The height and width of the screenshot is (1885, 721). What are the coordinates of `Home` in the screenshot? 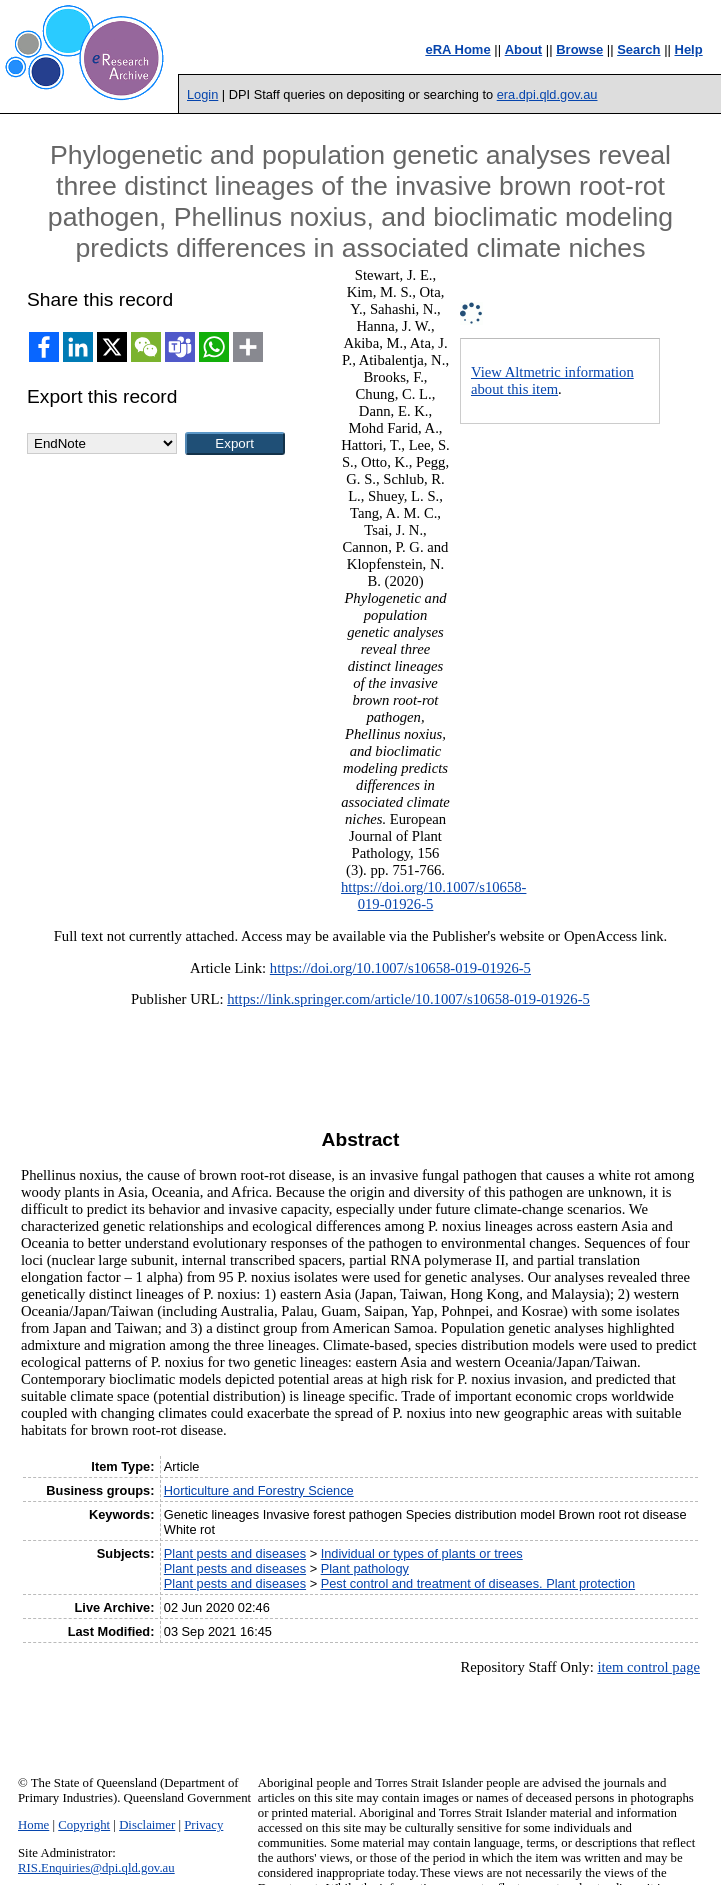 It's located at (33, 1825).